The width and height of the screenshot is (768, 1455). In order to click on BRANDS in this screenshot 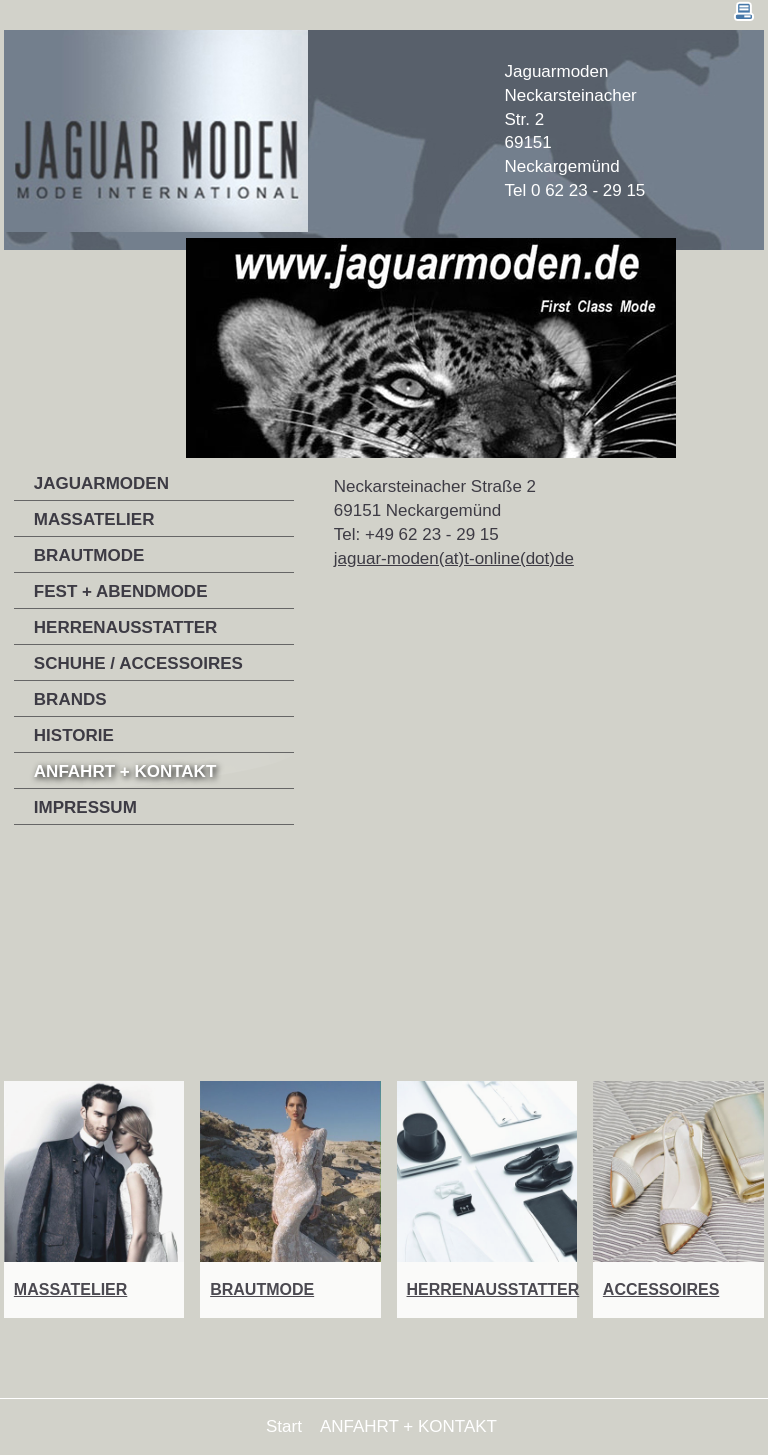, I will do `click(70, 699)`.